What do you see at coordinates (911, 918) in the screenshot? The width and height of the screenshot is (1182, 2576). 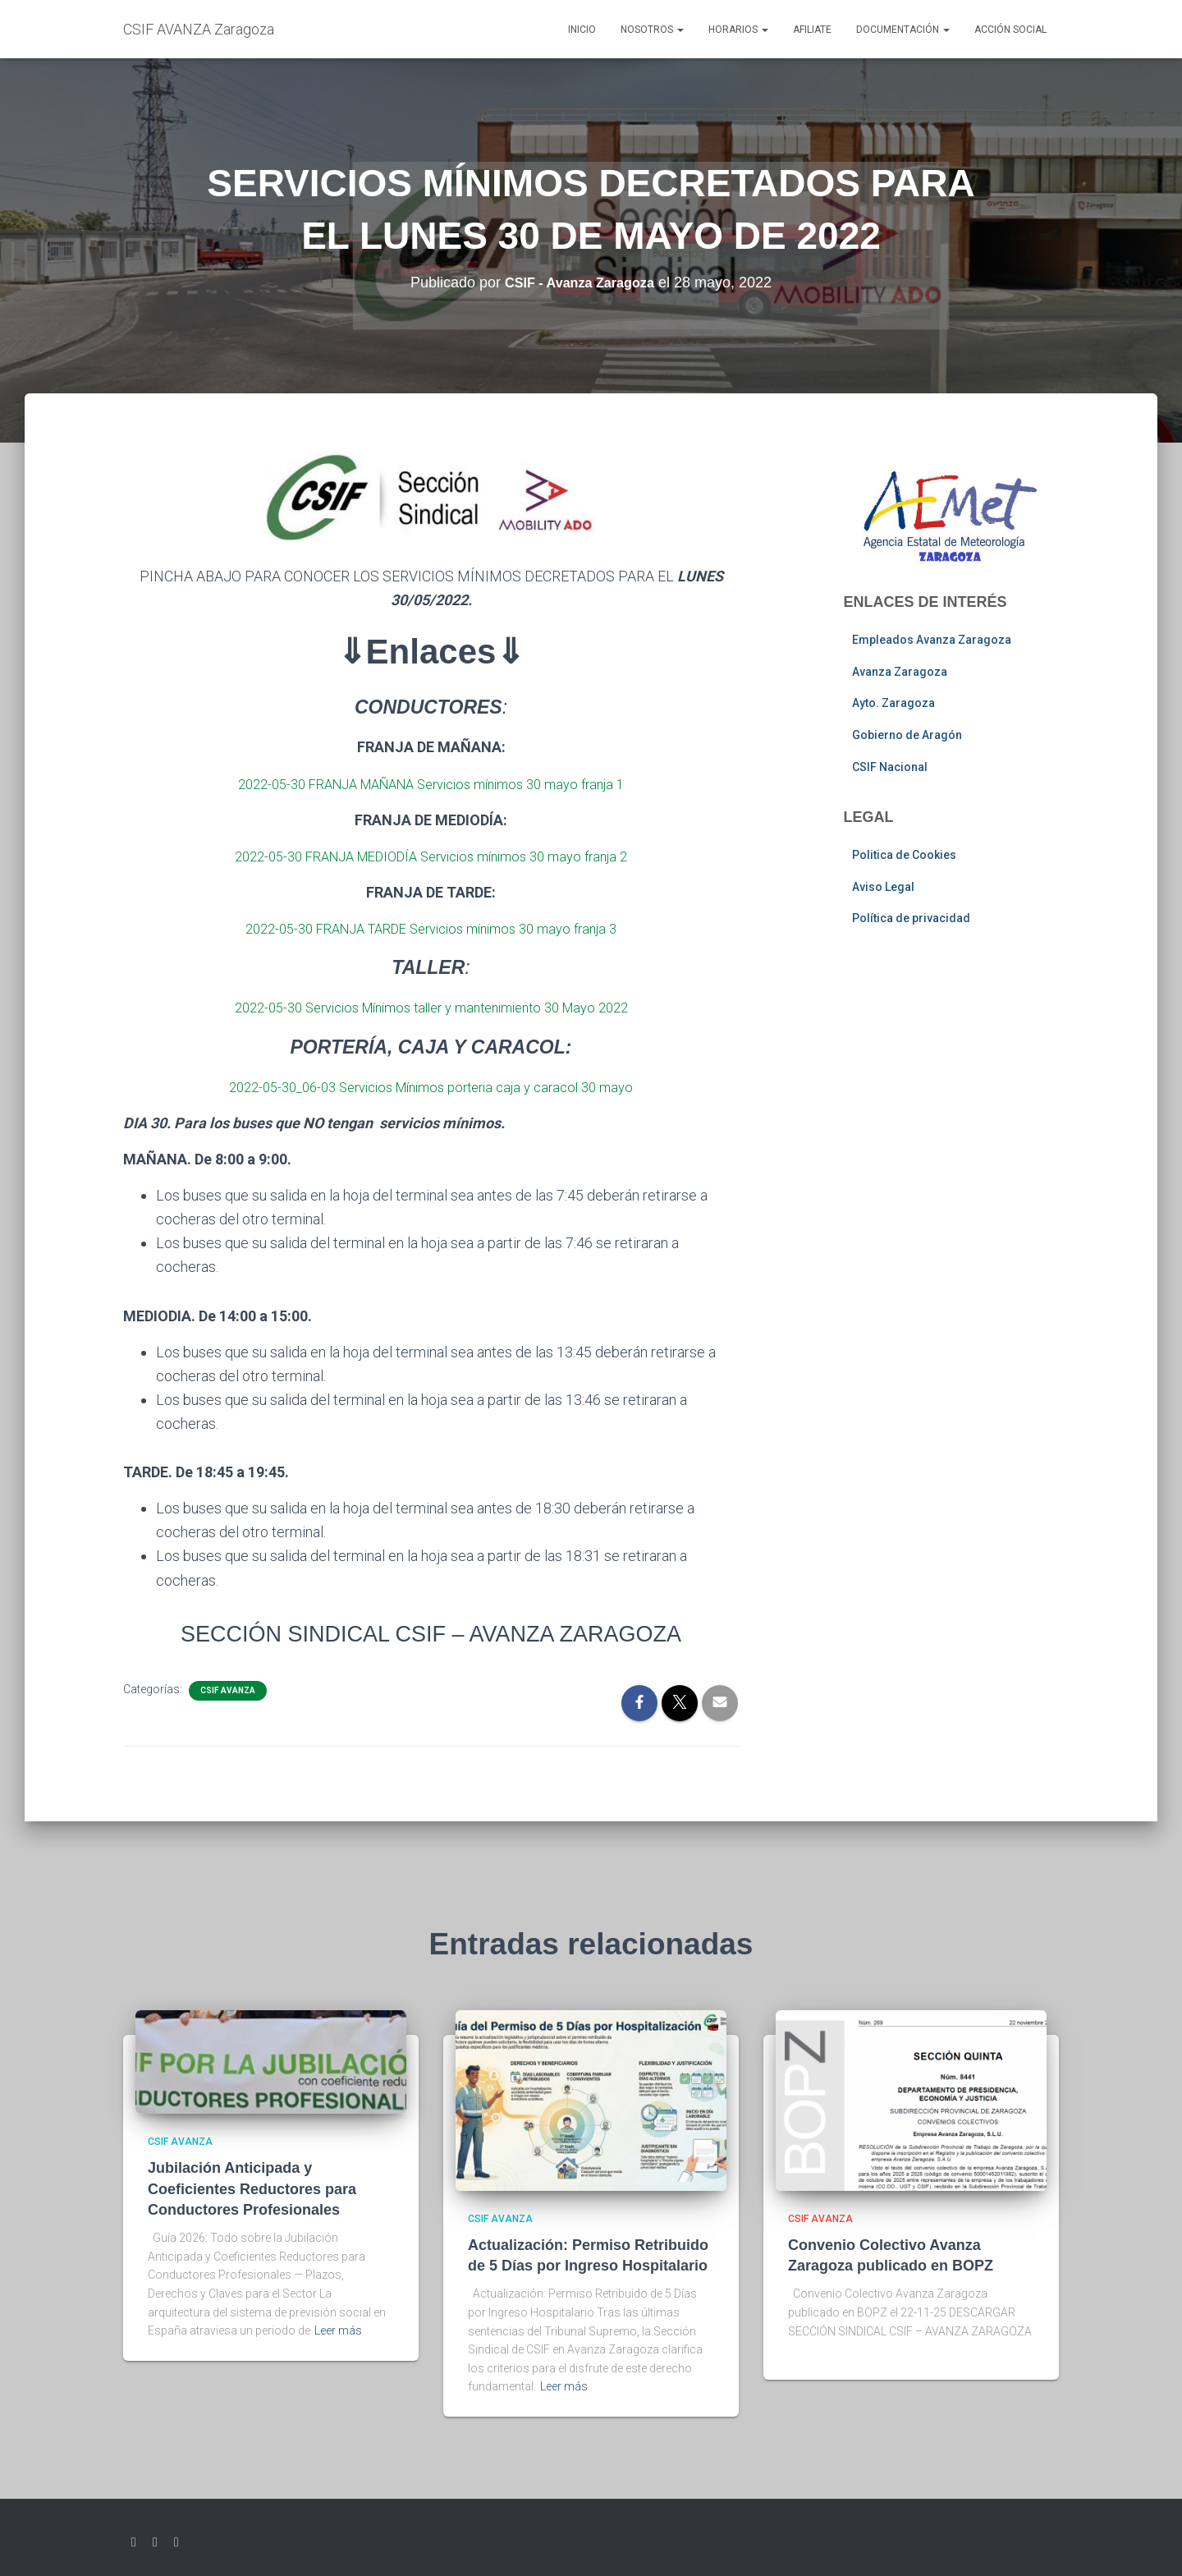 I see `Política de privacidad` at bounding box center [911, 918].